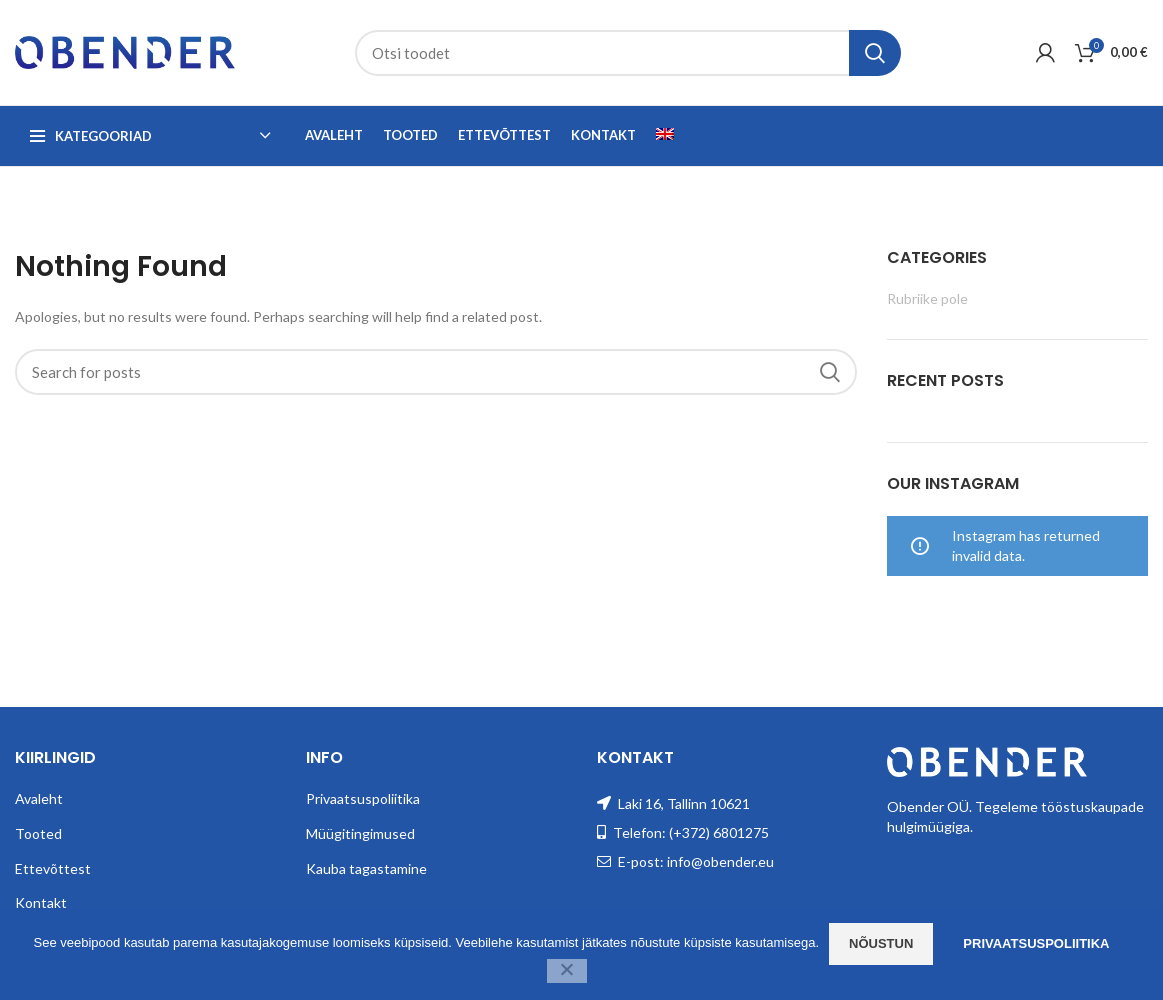  Describe the element at coordinates (628, 53) in the screenshot. I see `[Search]` at that location.